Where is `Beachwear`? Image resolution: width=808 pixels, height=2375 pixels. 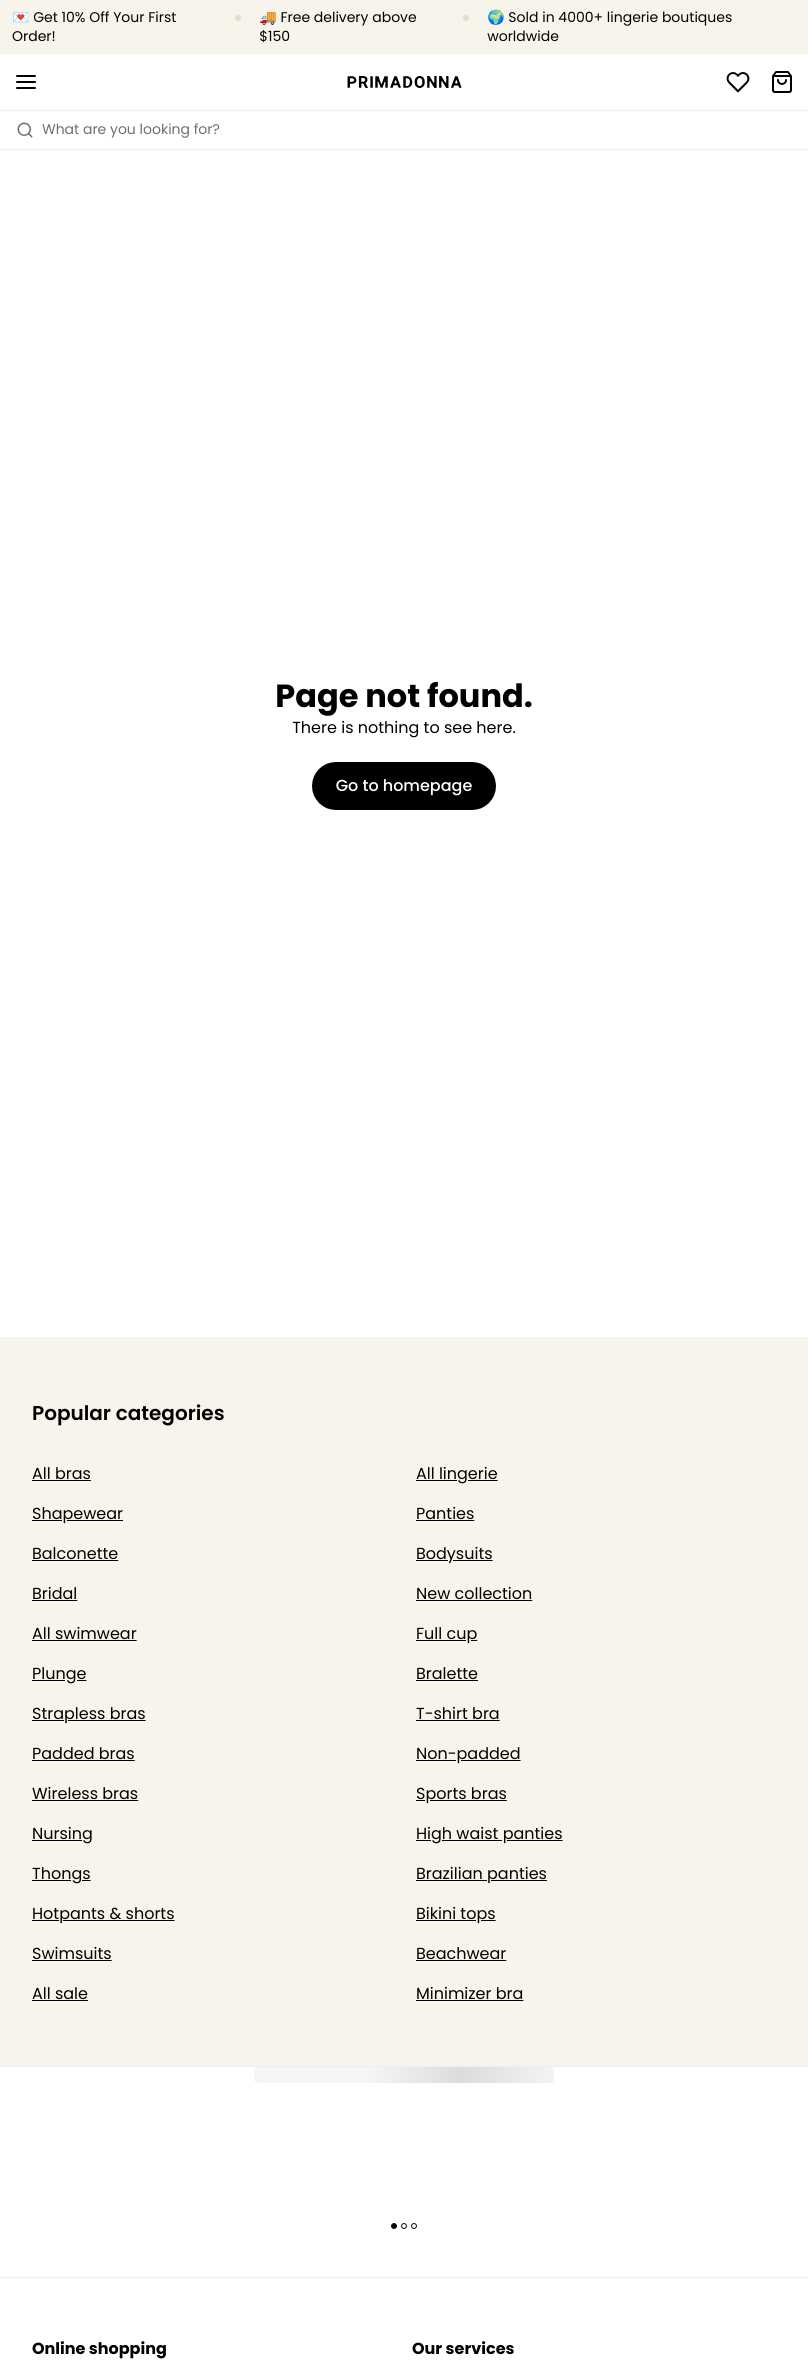 Beachwear is located at coordinates (461, 1953).